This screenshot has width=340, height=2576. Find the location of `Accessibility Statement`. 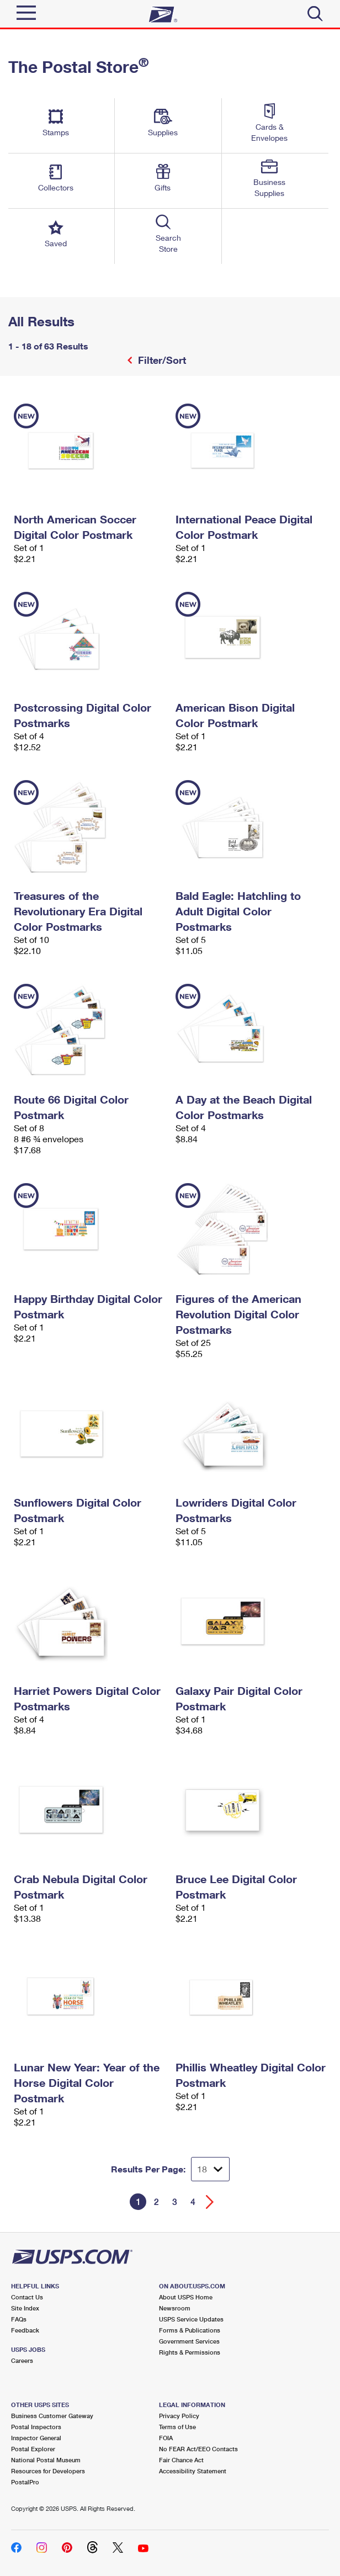

Accessibility Statement is located at coordinates (192, 2470).